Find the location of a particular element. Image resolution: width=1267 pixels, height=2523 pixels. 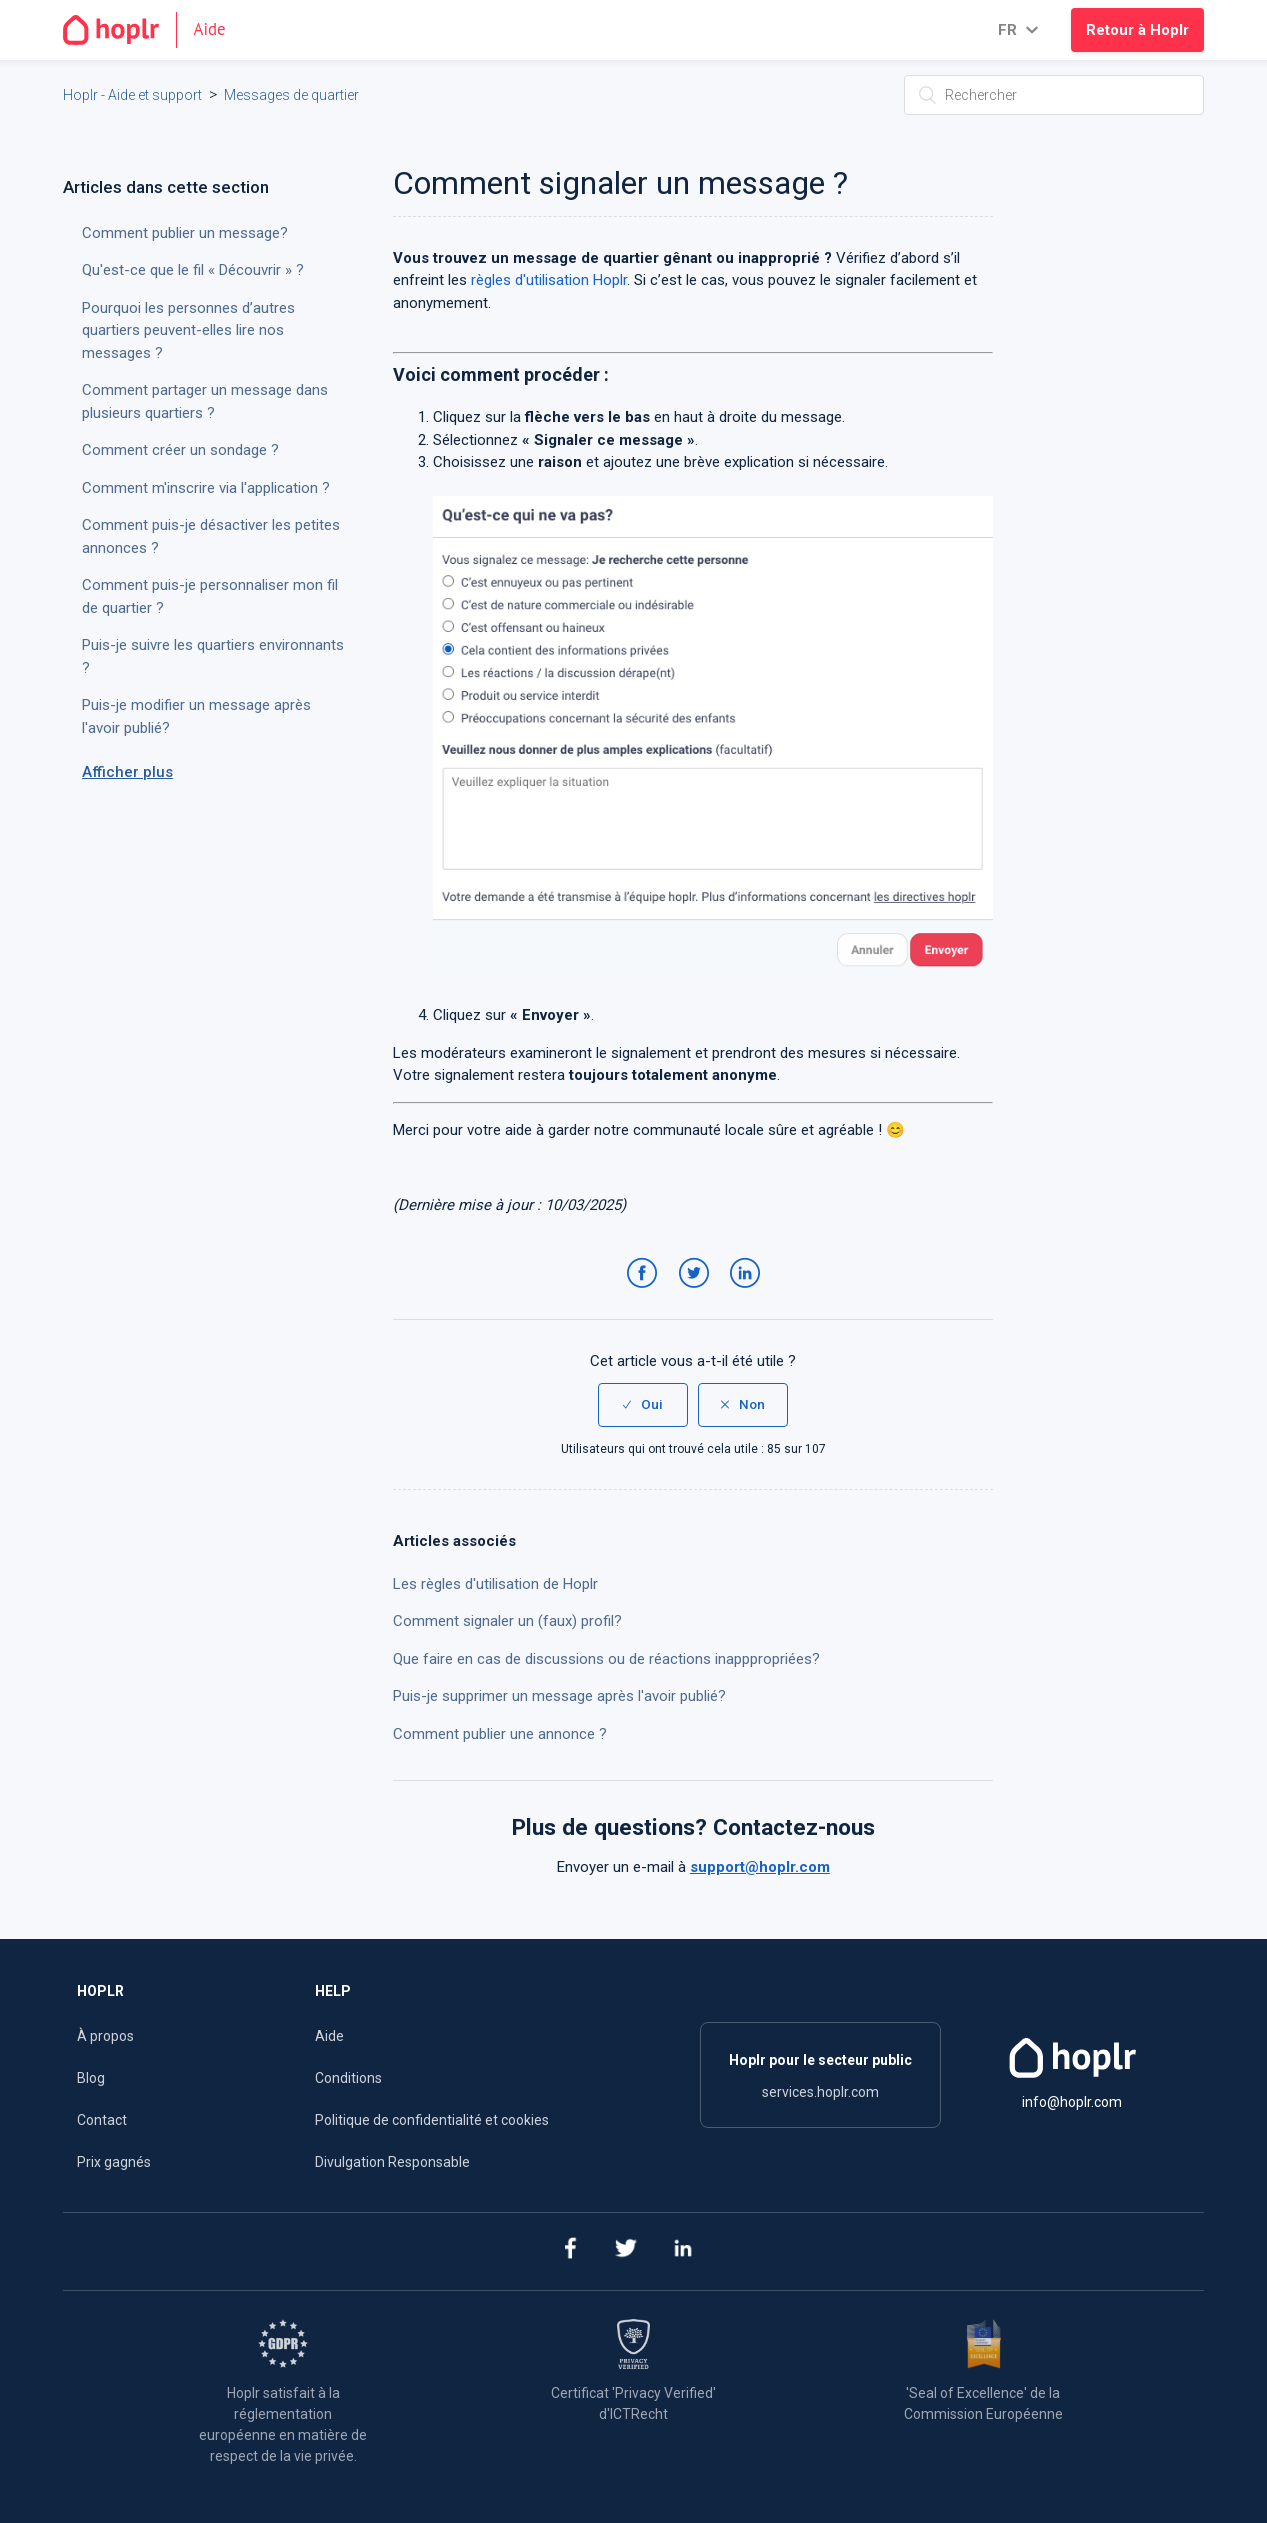

Comment m'inscrire via l'application ? is located at coordinates (206, 488).